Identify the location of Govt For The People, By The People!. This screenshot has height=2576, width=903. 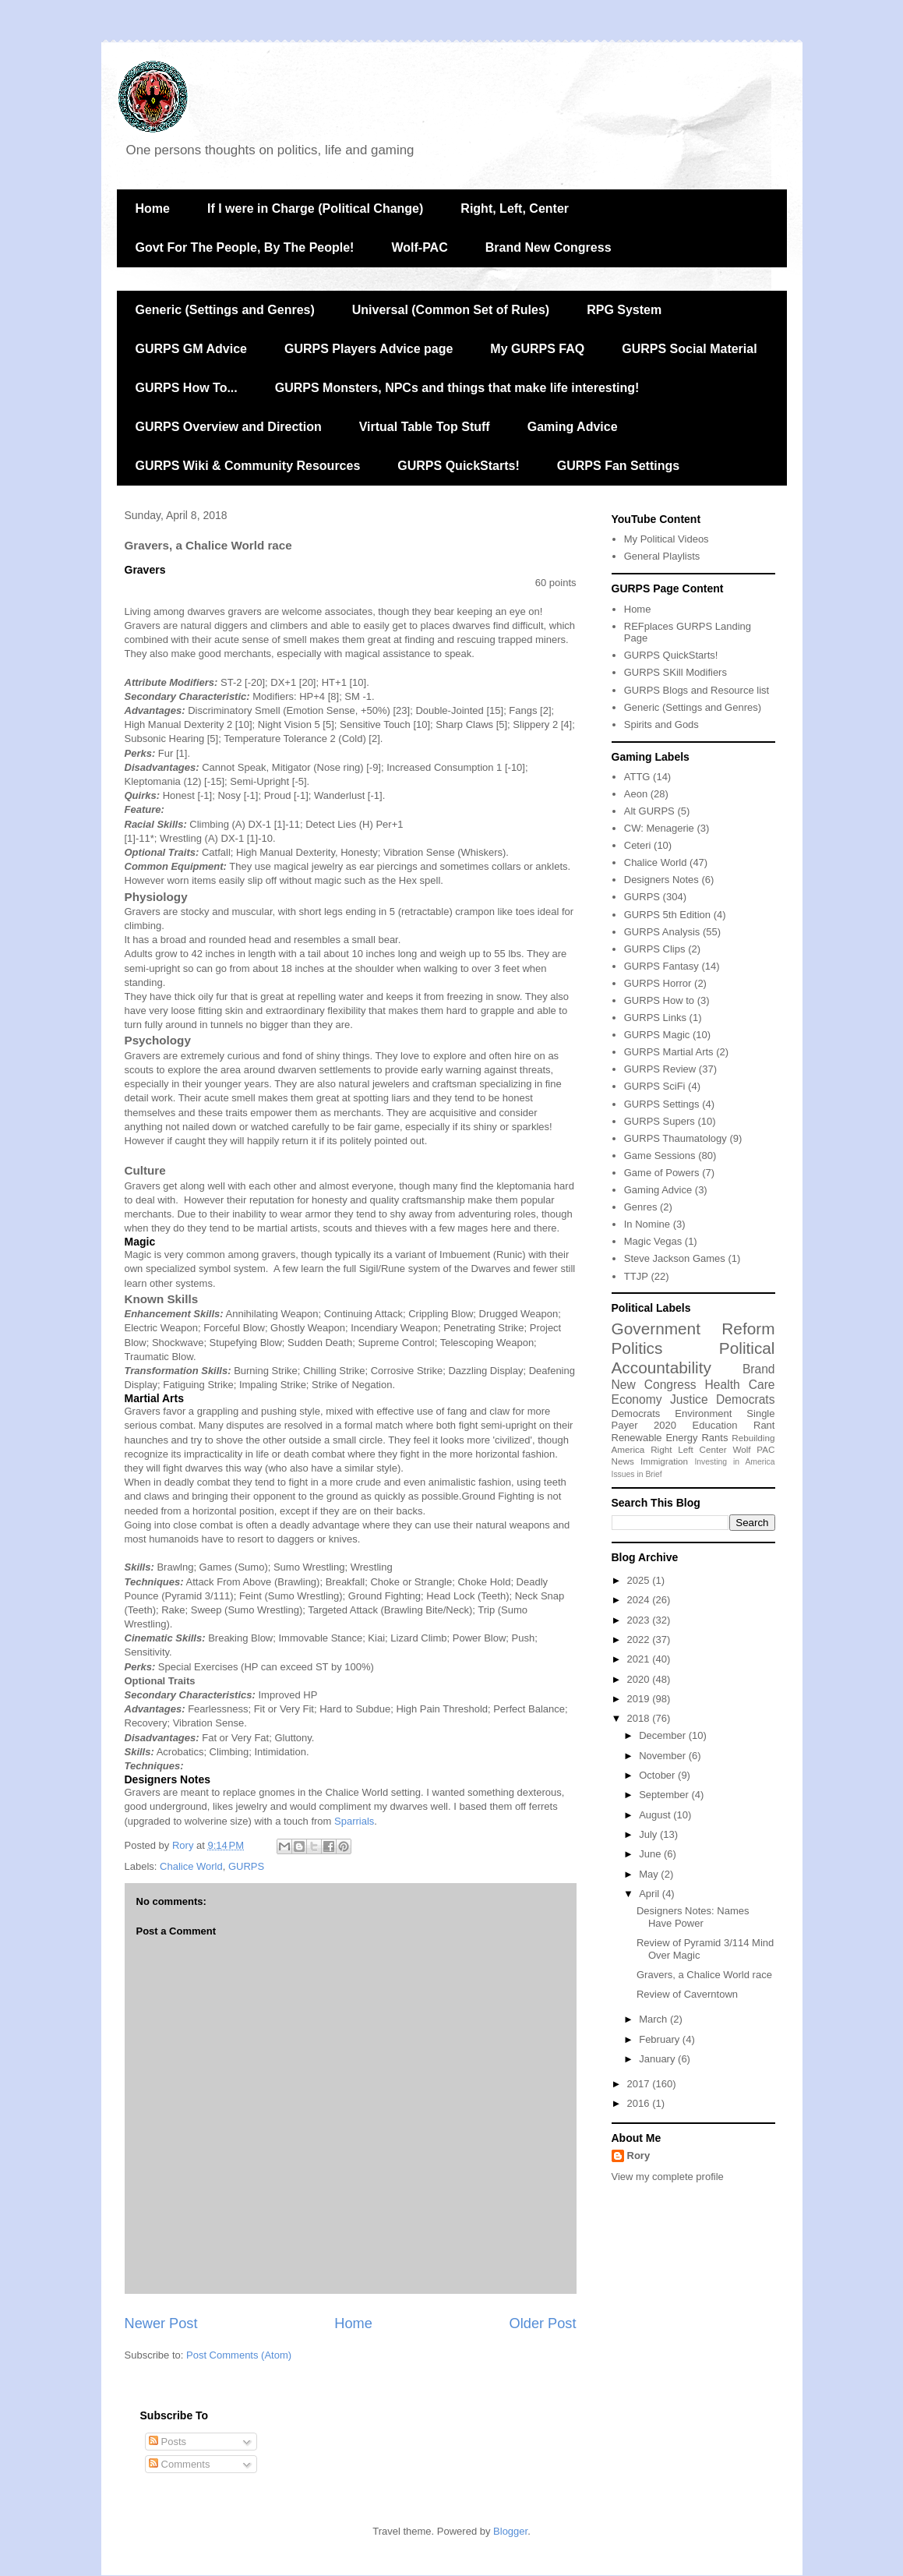
(245, 247).